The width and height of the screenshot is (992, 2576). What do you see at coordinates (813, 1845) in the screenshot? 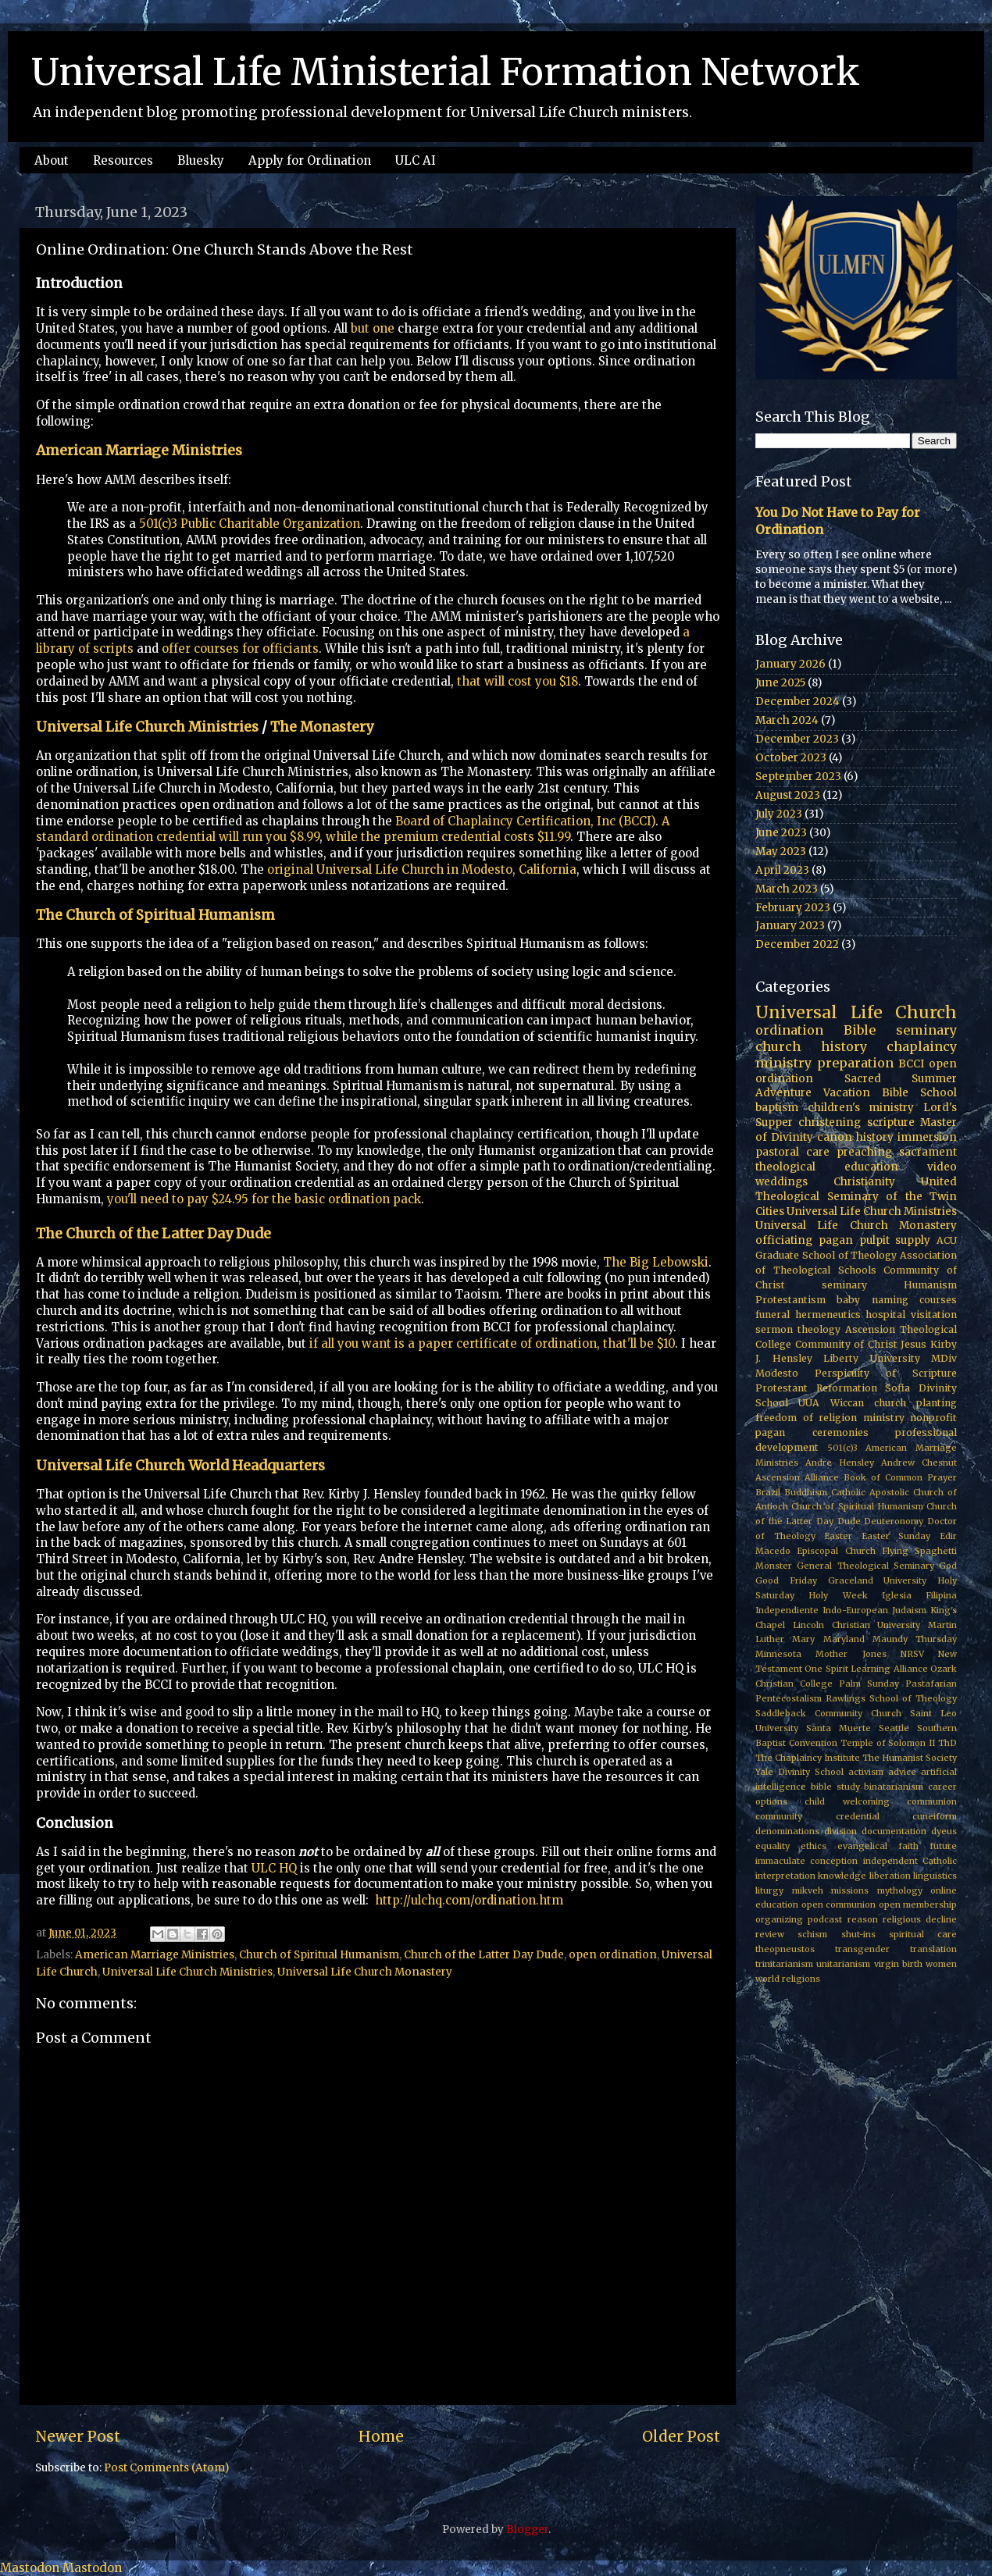
I see `ethics` at bounding box center [813, 1845].